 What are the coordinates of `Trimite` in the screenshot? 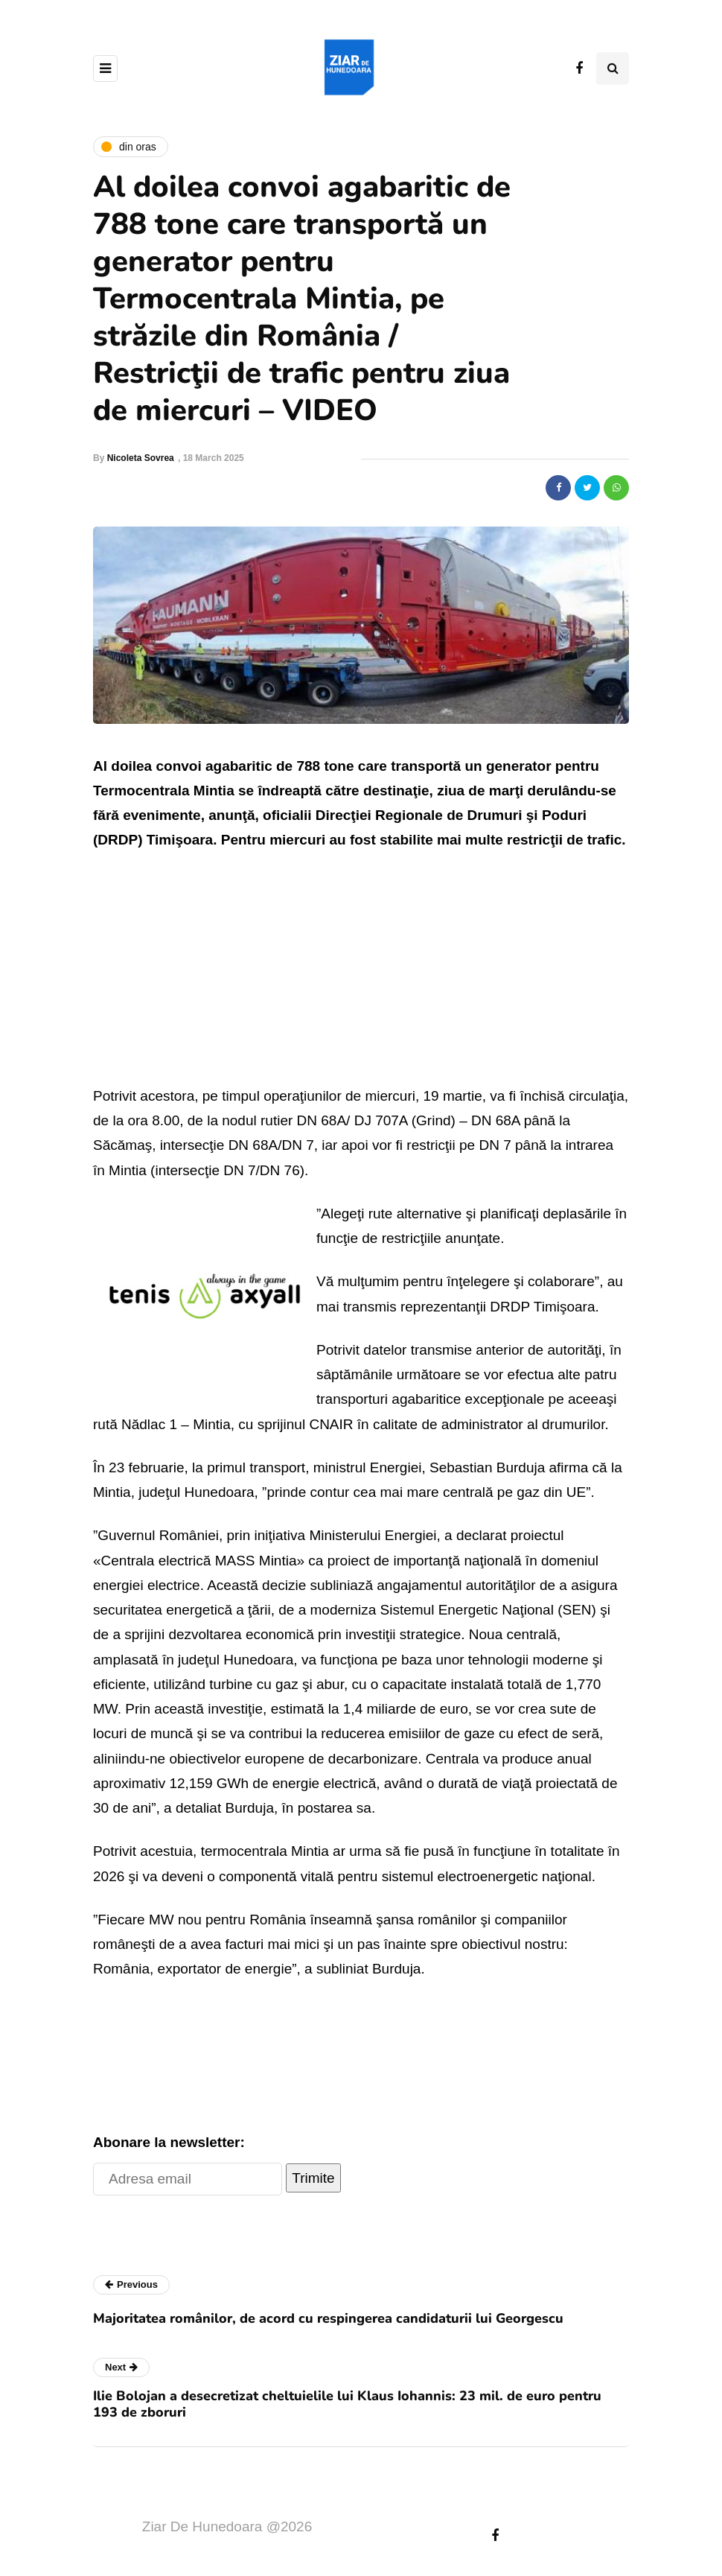 It's located at (313, 2178).